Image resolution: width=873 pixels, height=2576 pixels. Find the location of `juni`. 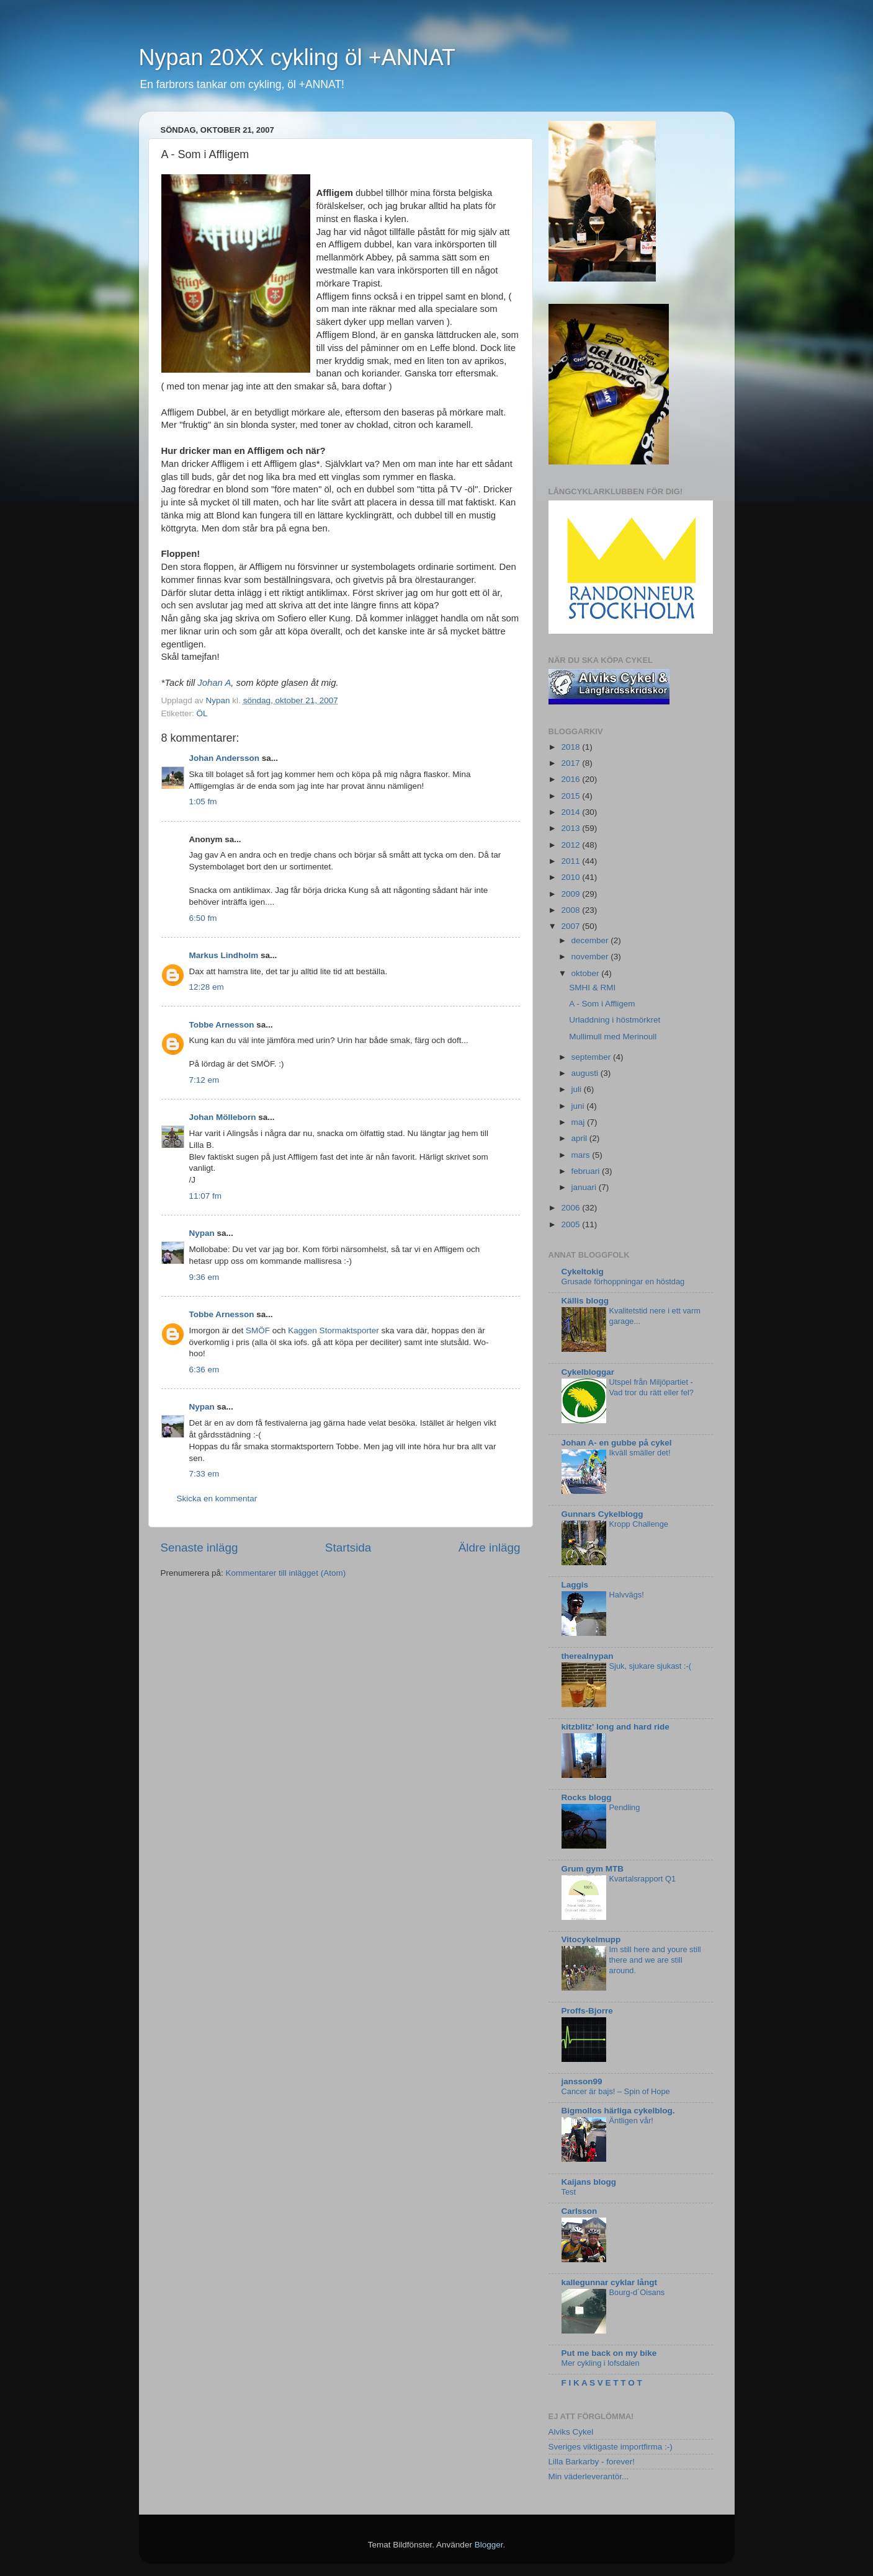

juni is located at coordinates (579, 1106).